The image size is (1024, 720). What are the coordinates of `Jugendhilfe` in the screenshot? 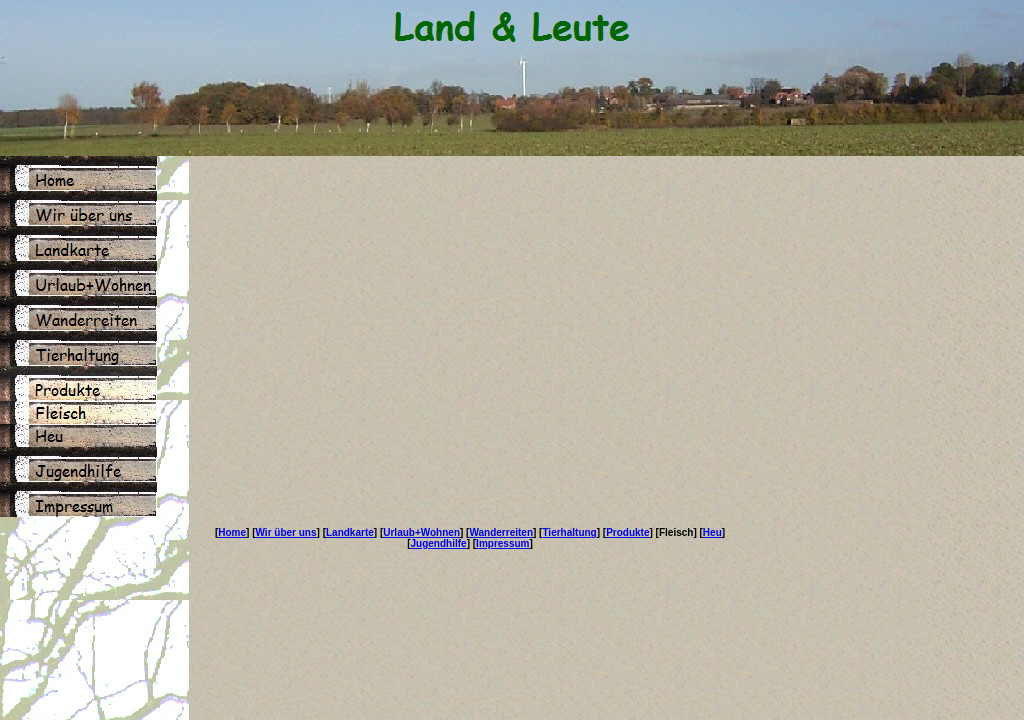 It's located at (439, 543).